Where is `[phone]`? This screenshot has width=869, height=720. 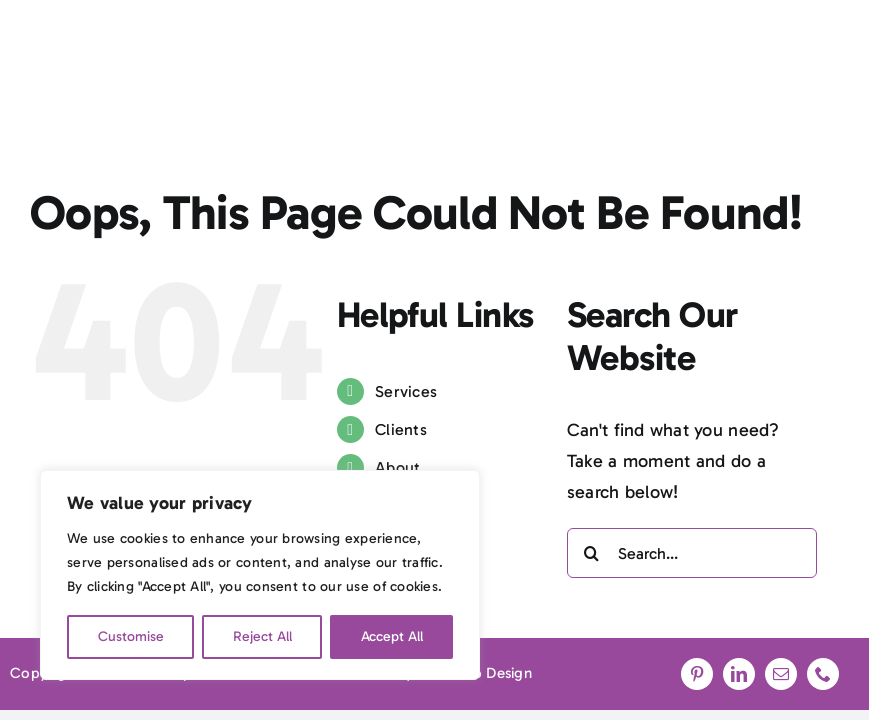
[phone] is located at coordinates (823, 674).